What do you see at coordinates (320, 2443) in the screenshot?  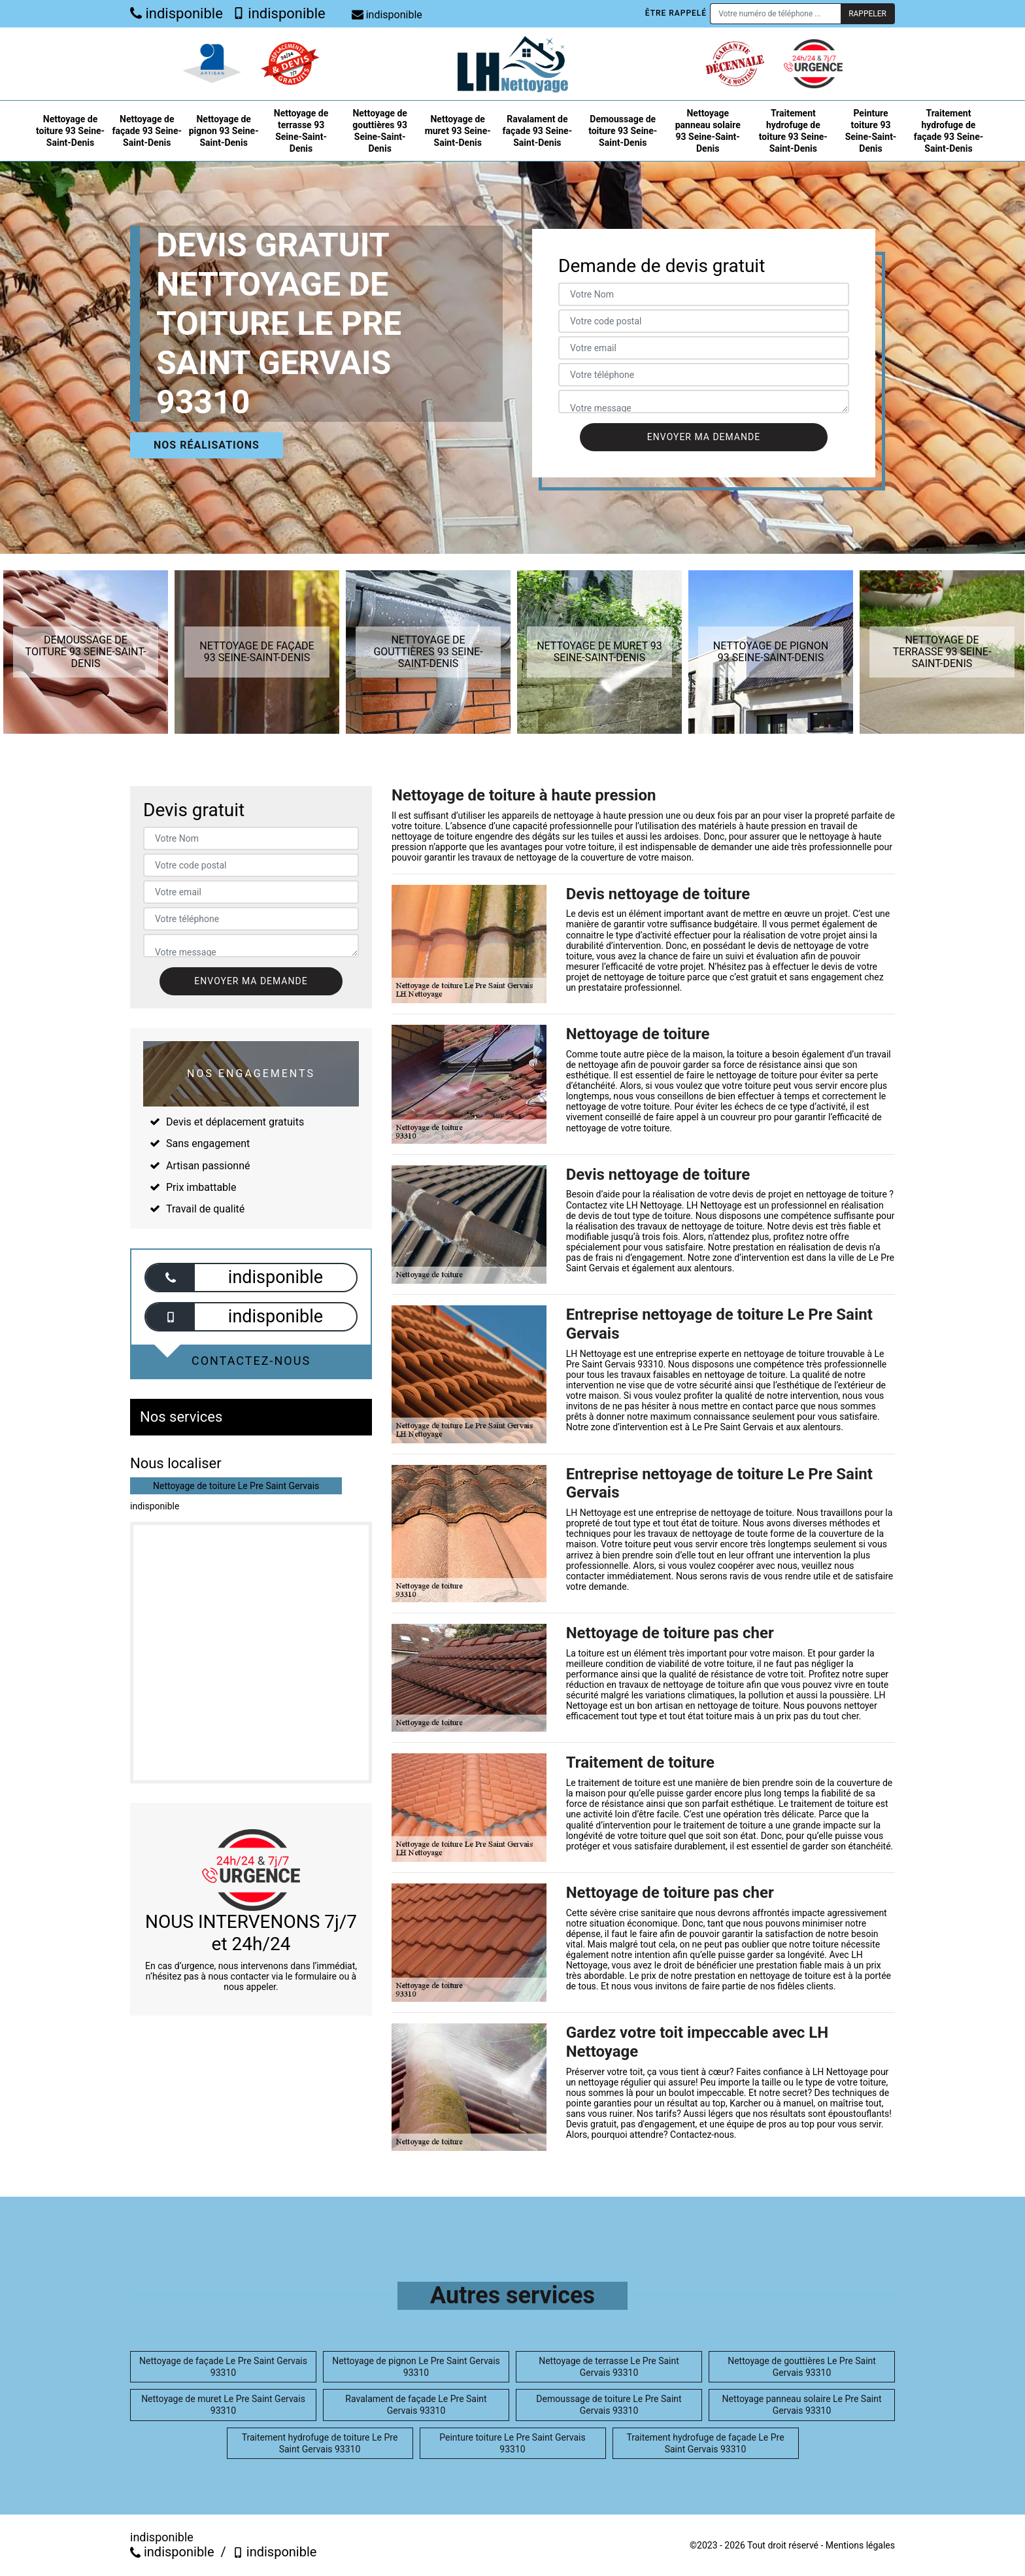 I see `Traitement hydrofuge de toiture Le Pre Saint Gervais 93310` at bounding box center [320, 2443].